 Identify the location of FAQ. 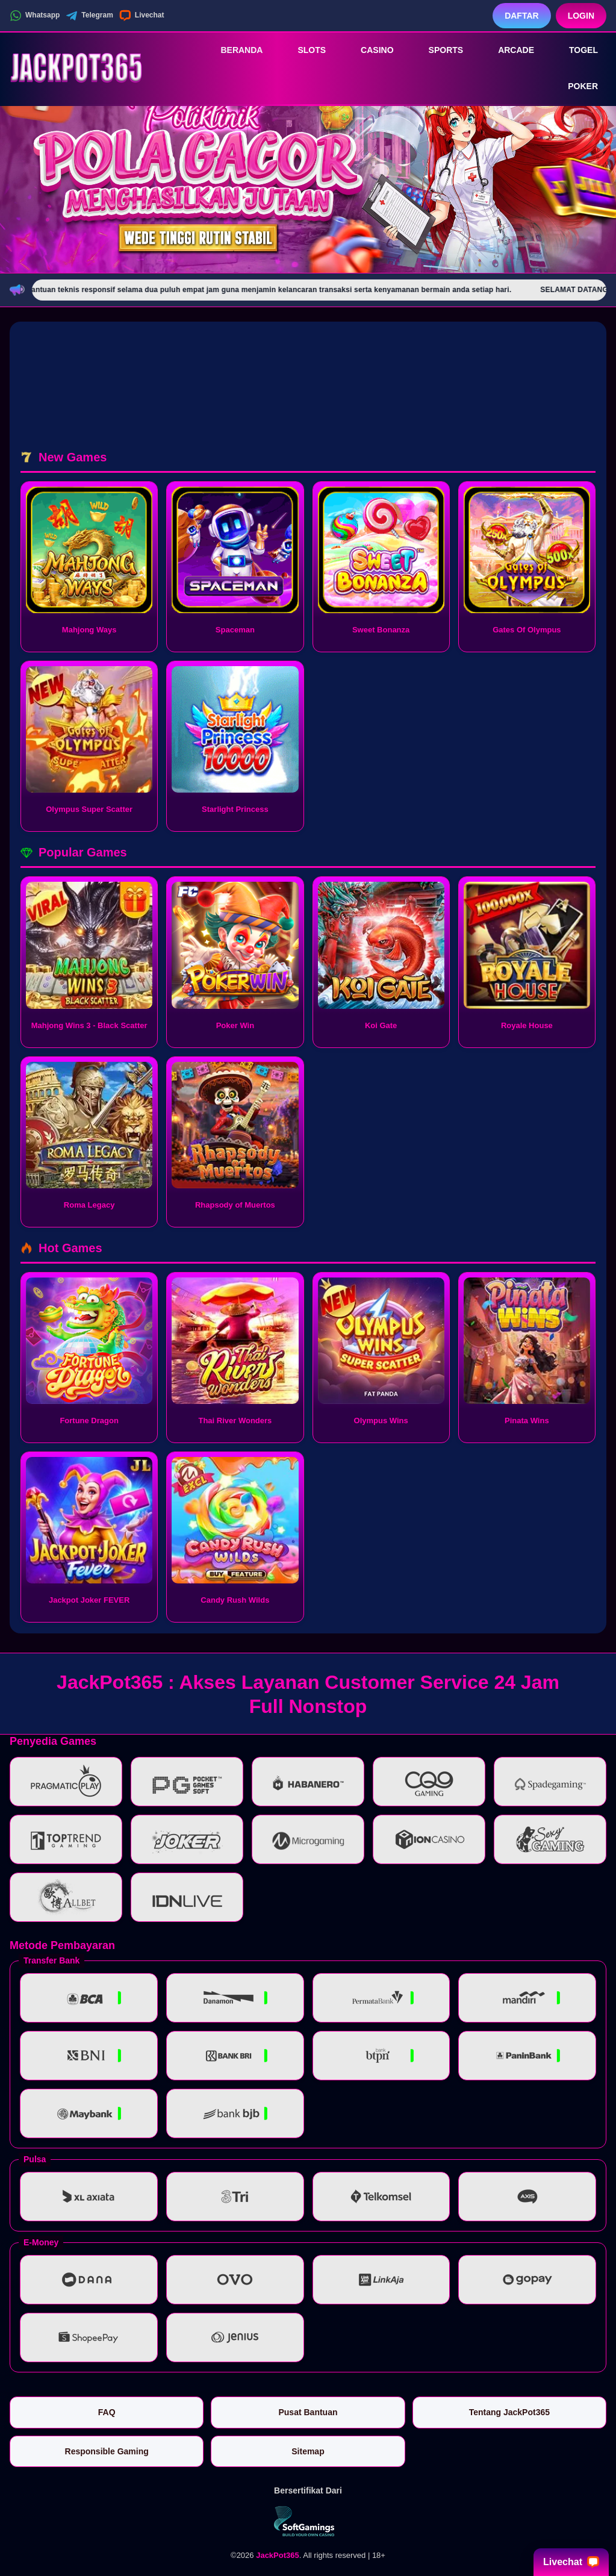
(107, 2412).